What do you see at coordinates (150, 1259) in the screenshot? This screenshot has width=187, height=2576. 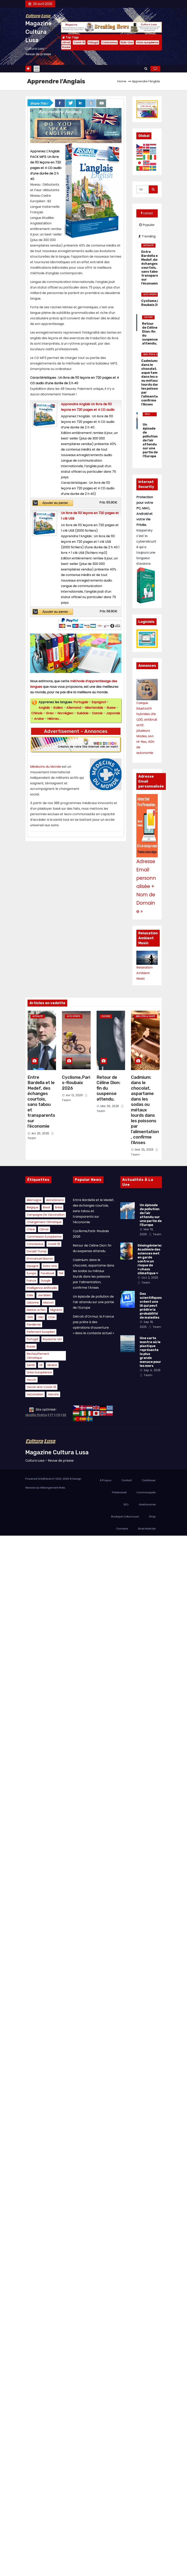 I see `Géoingénierie: Académie des sciences met en garde contre un risque de « chaos climatique »` at bounding box center [150, 1259].